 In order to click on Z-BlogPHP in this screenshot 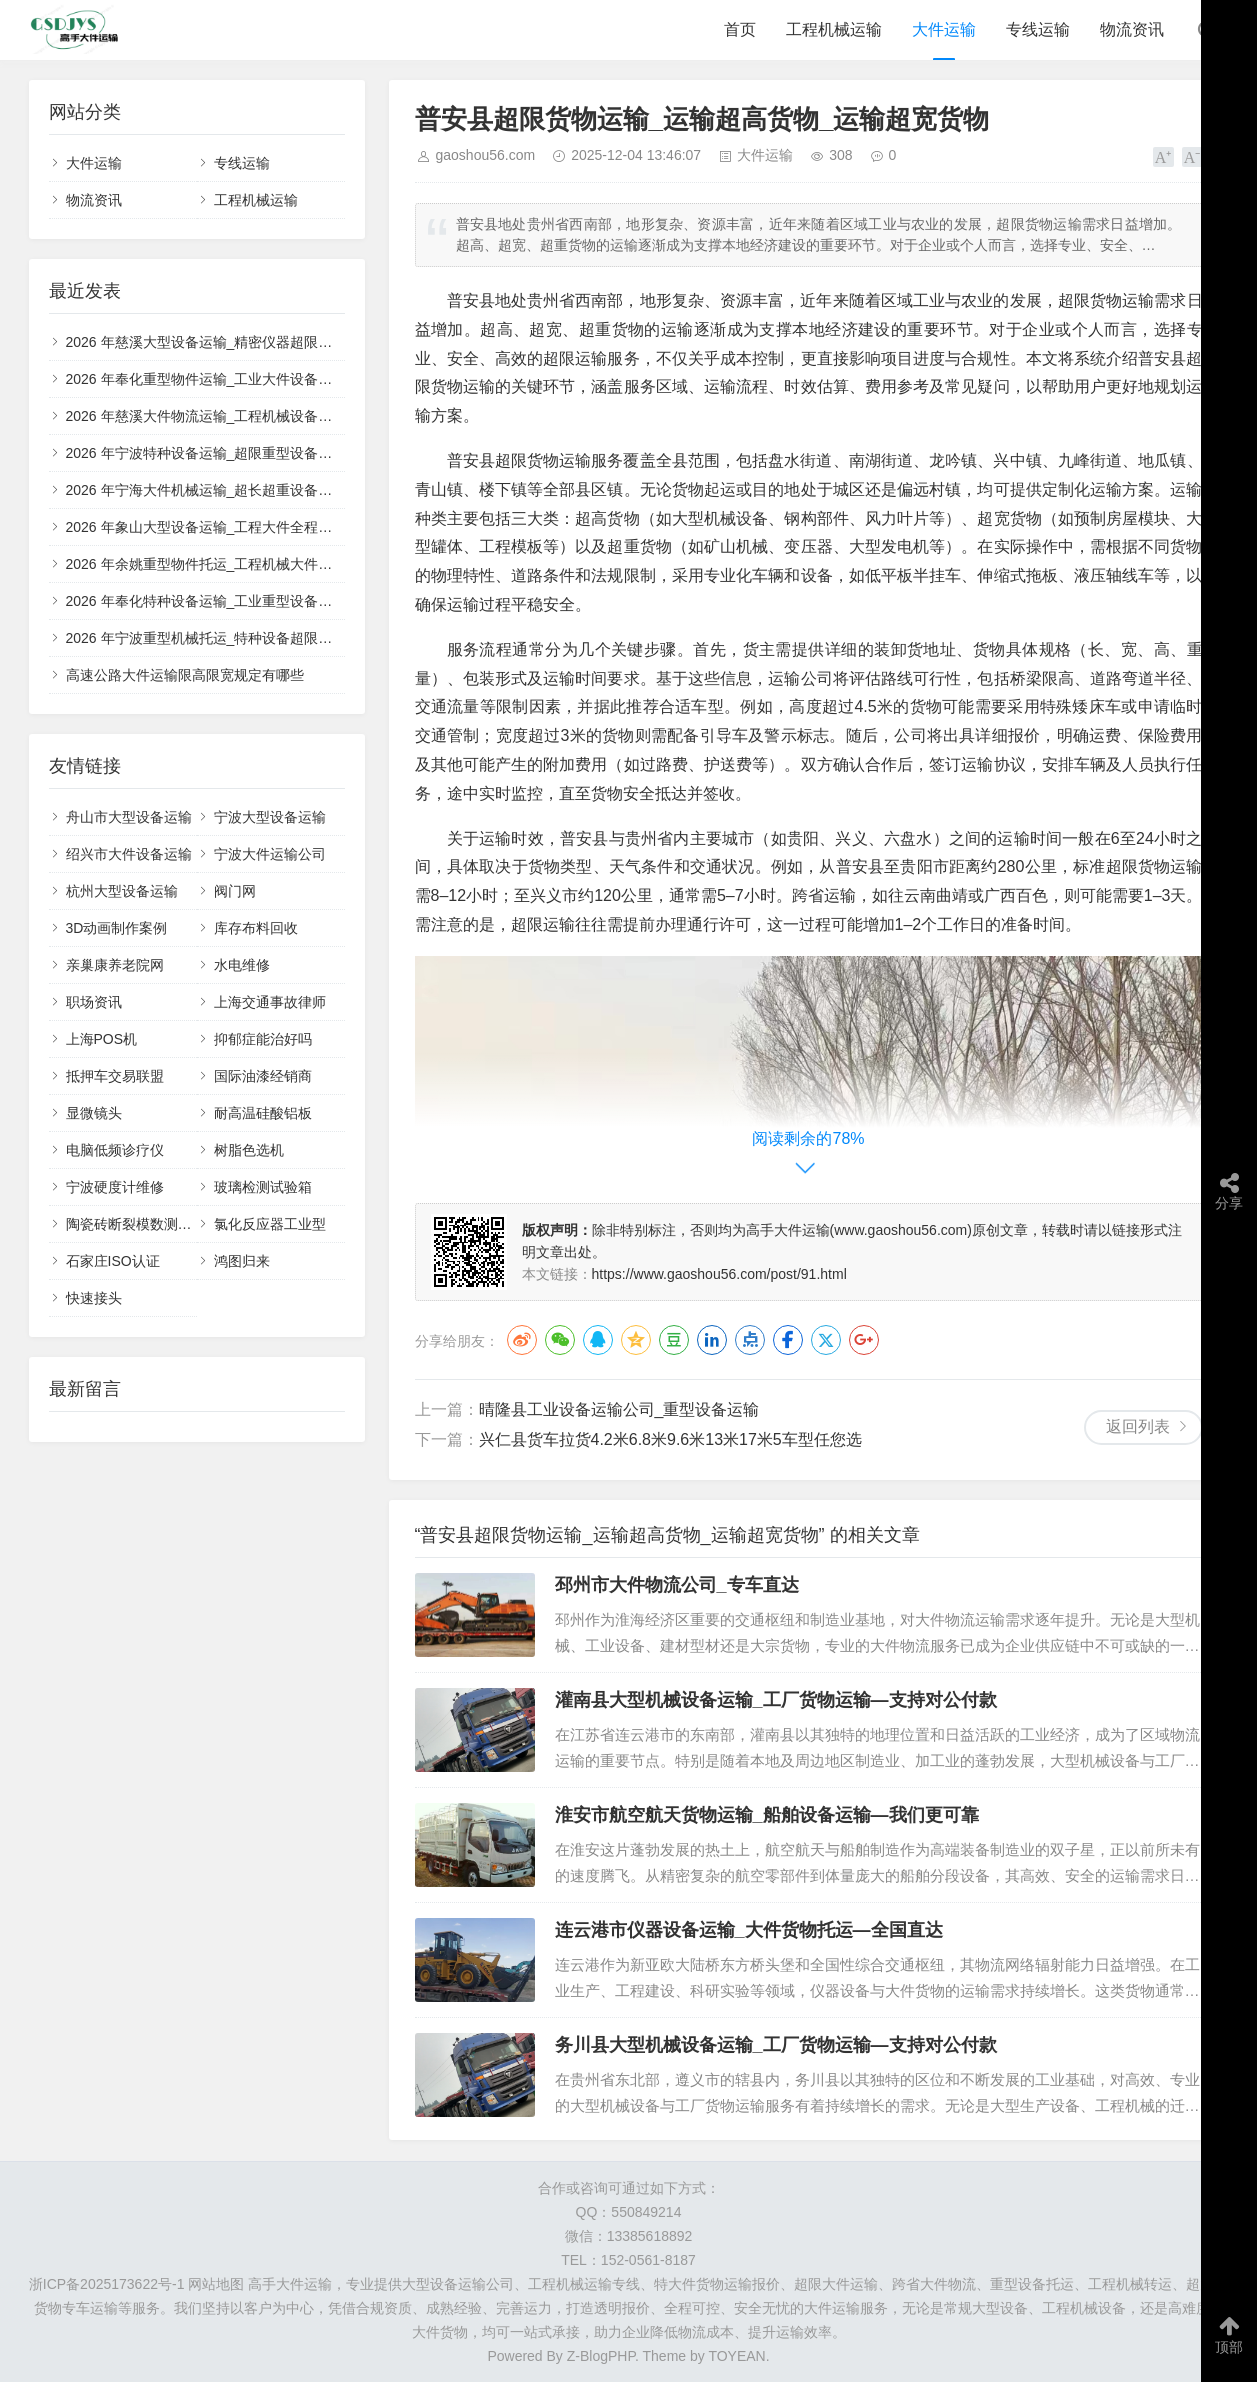, I will do `click(601, 2356)`.